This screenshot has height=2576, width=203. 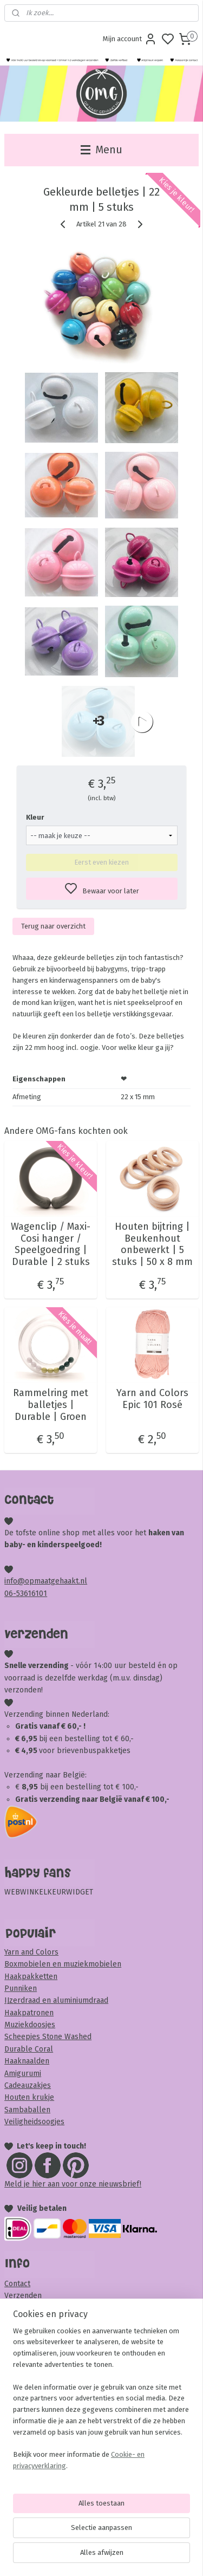 I want to click on [region], so click(x=101, y=2403).